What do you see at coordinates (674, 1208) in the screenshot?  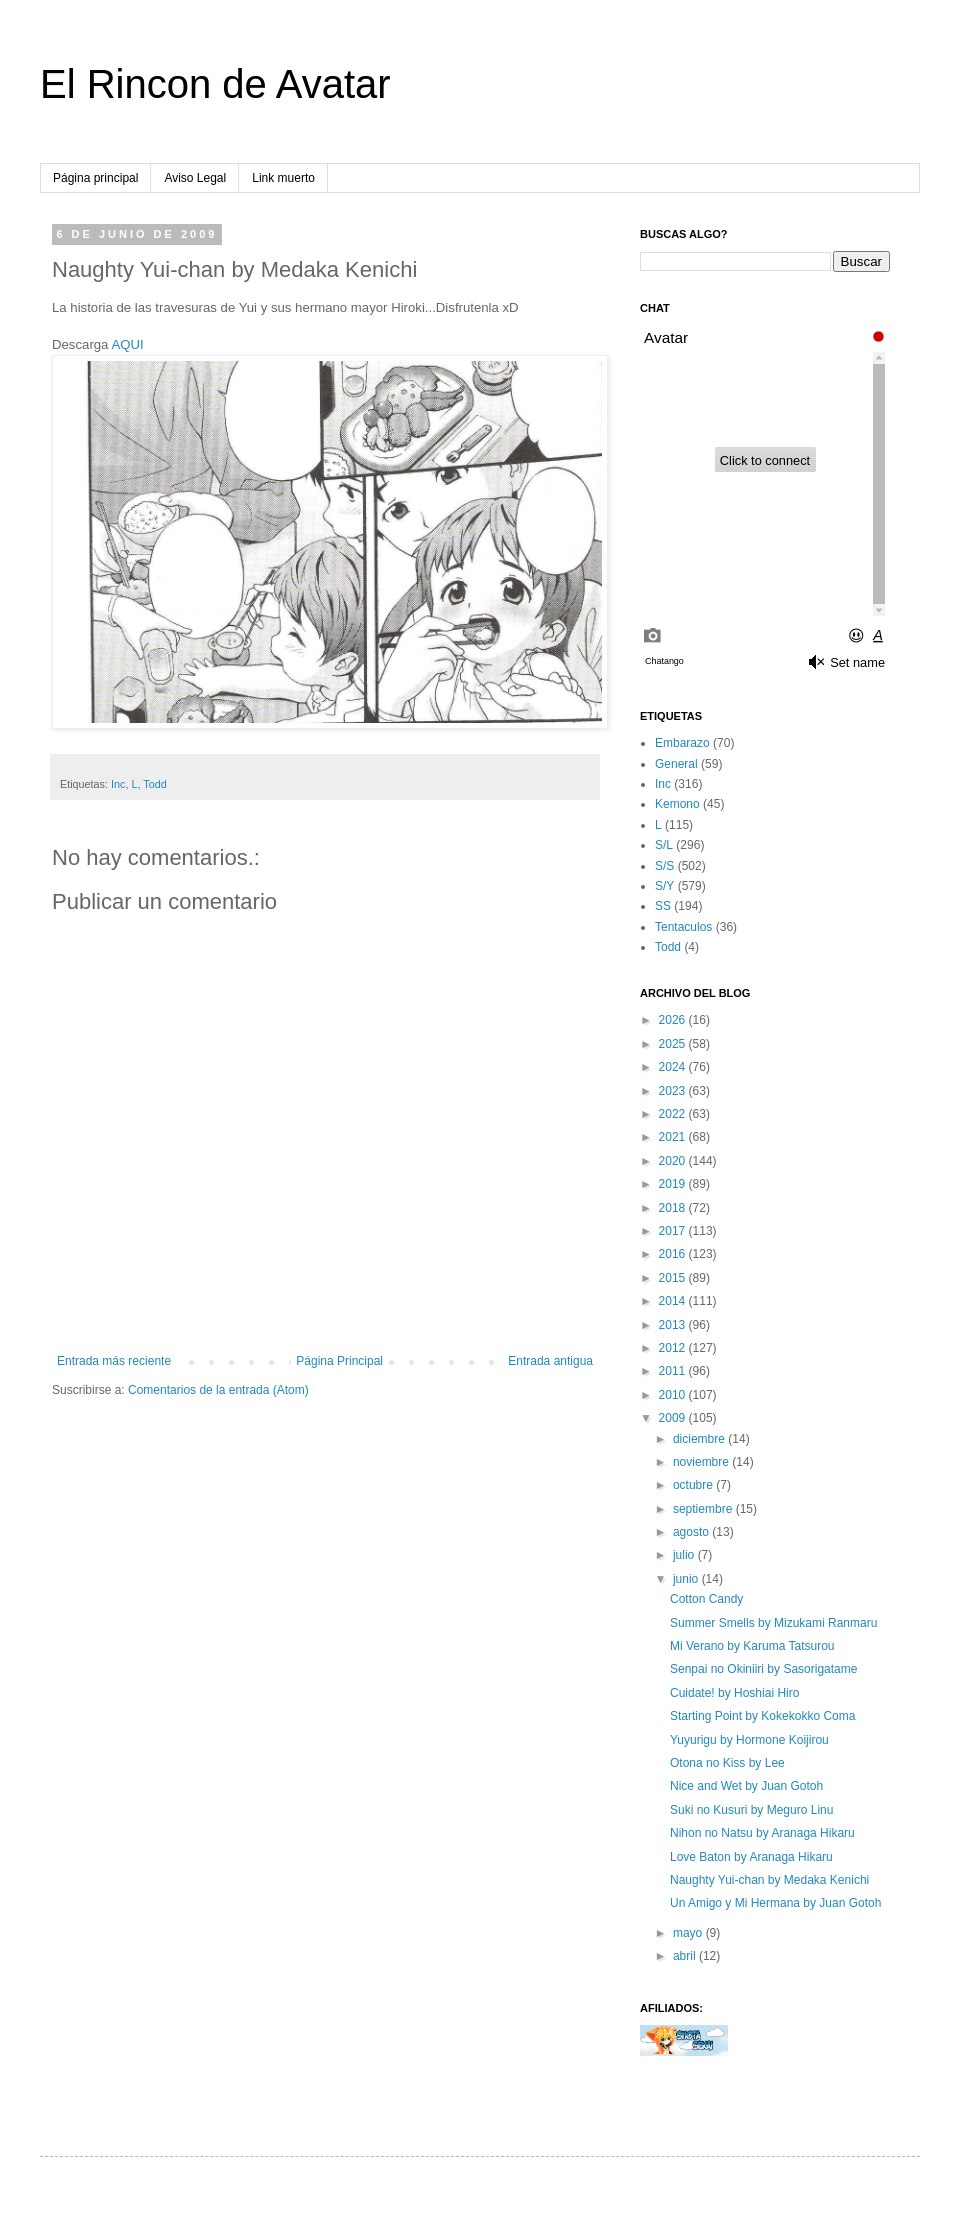 I see `2018` at bounding box center [674, 1208].